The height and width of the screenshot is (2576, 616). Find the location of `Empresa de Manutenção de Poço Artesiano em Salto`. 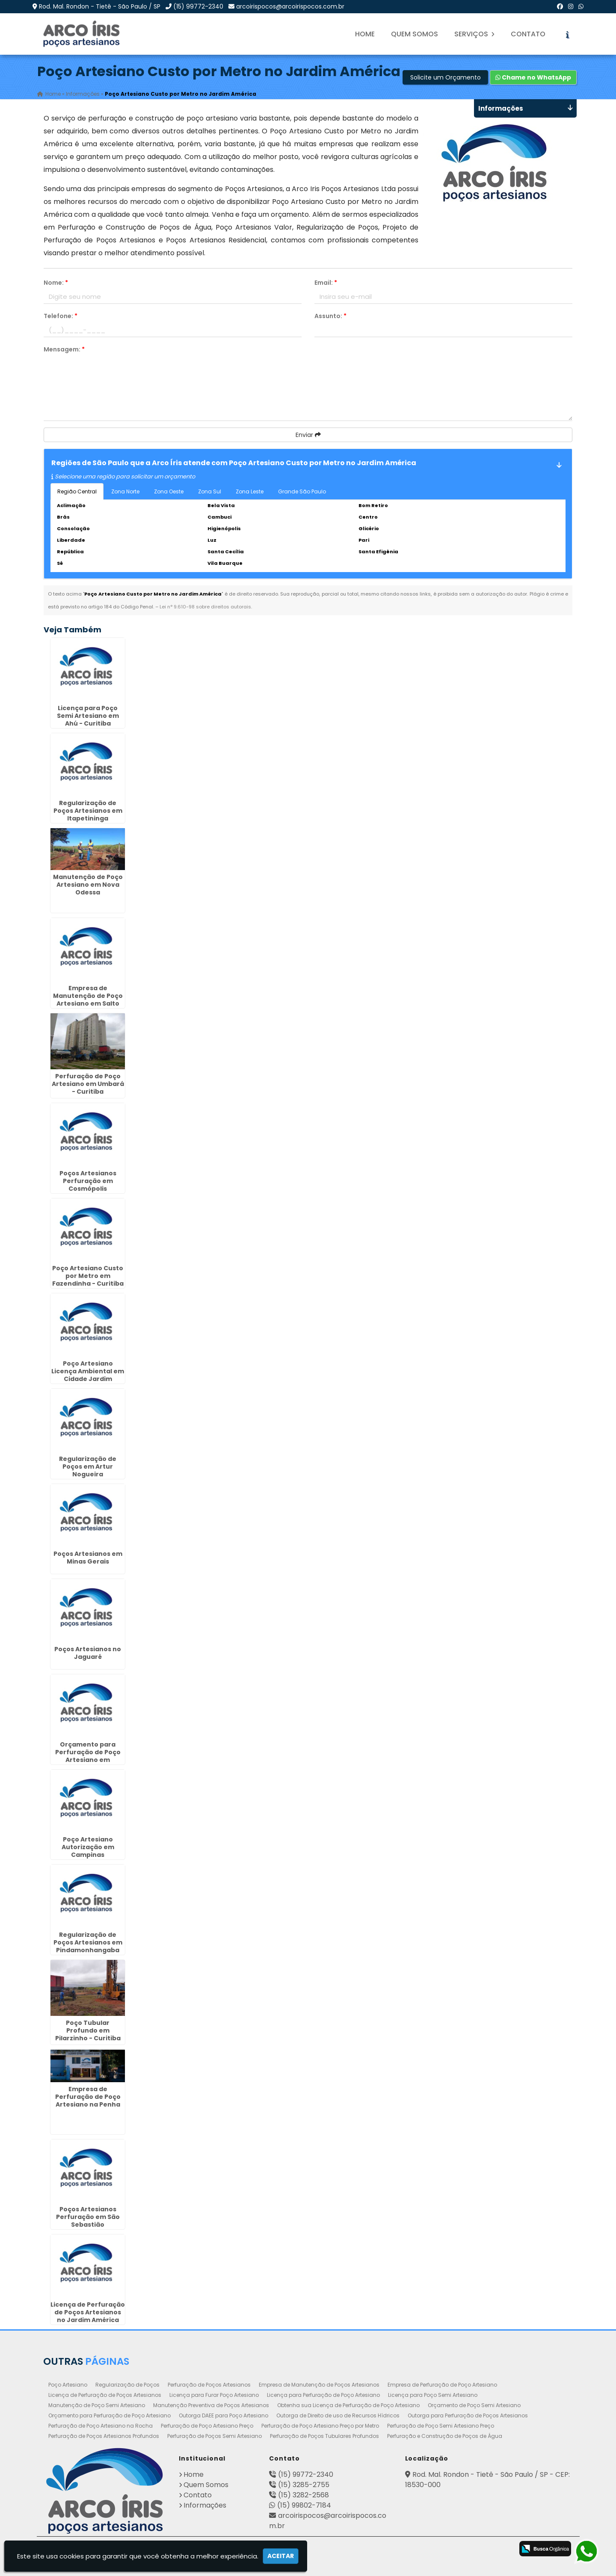

Empresa de Manutenção de Poço Artesiano em Salto is located at coordinates (88, 996).